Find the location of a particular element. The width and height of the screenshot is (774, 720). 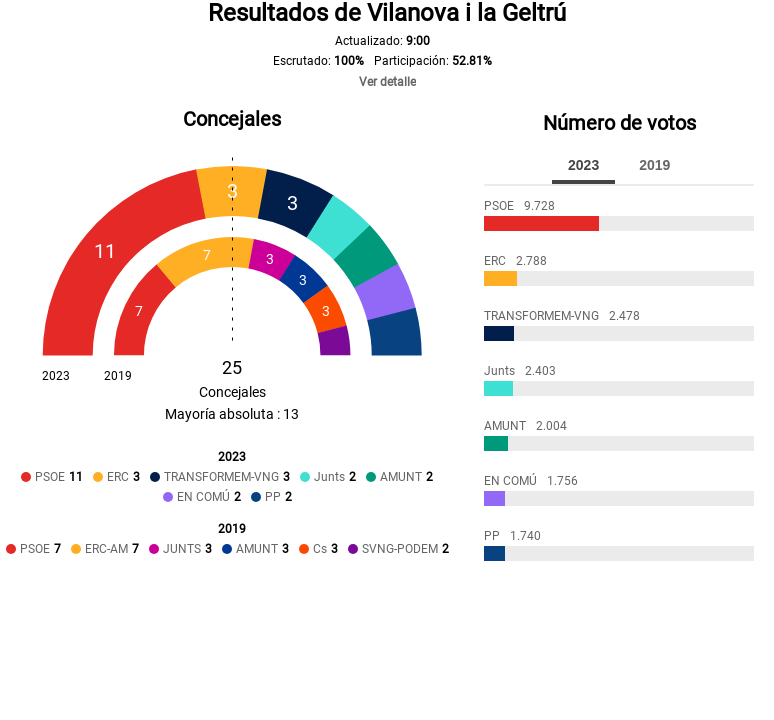

2019 [tab] is located at coordinates (654, 165).